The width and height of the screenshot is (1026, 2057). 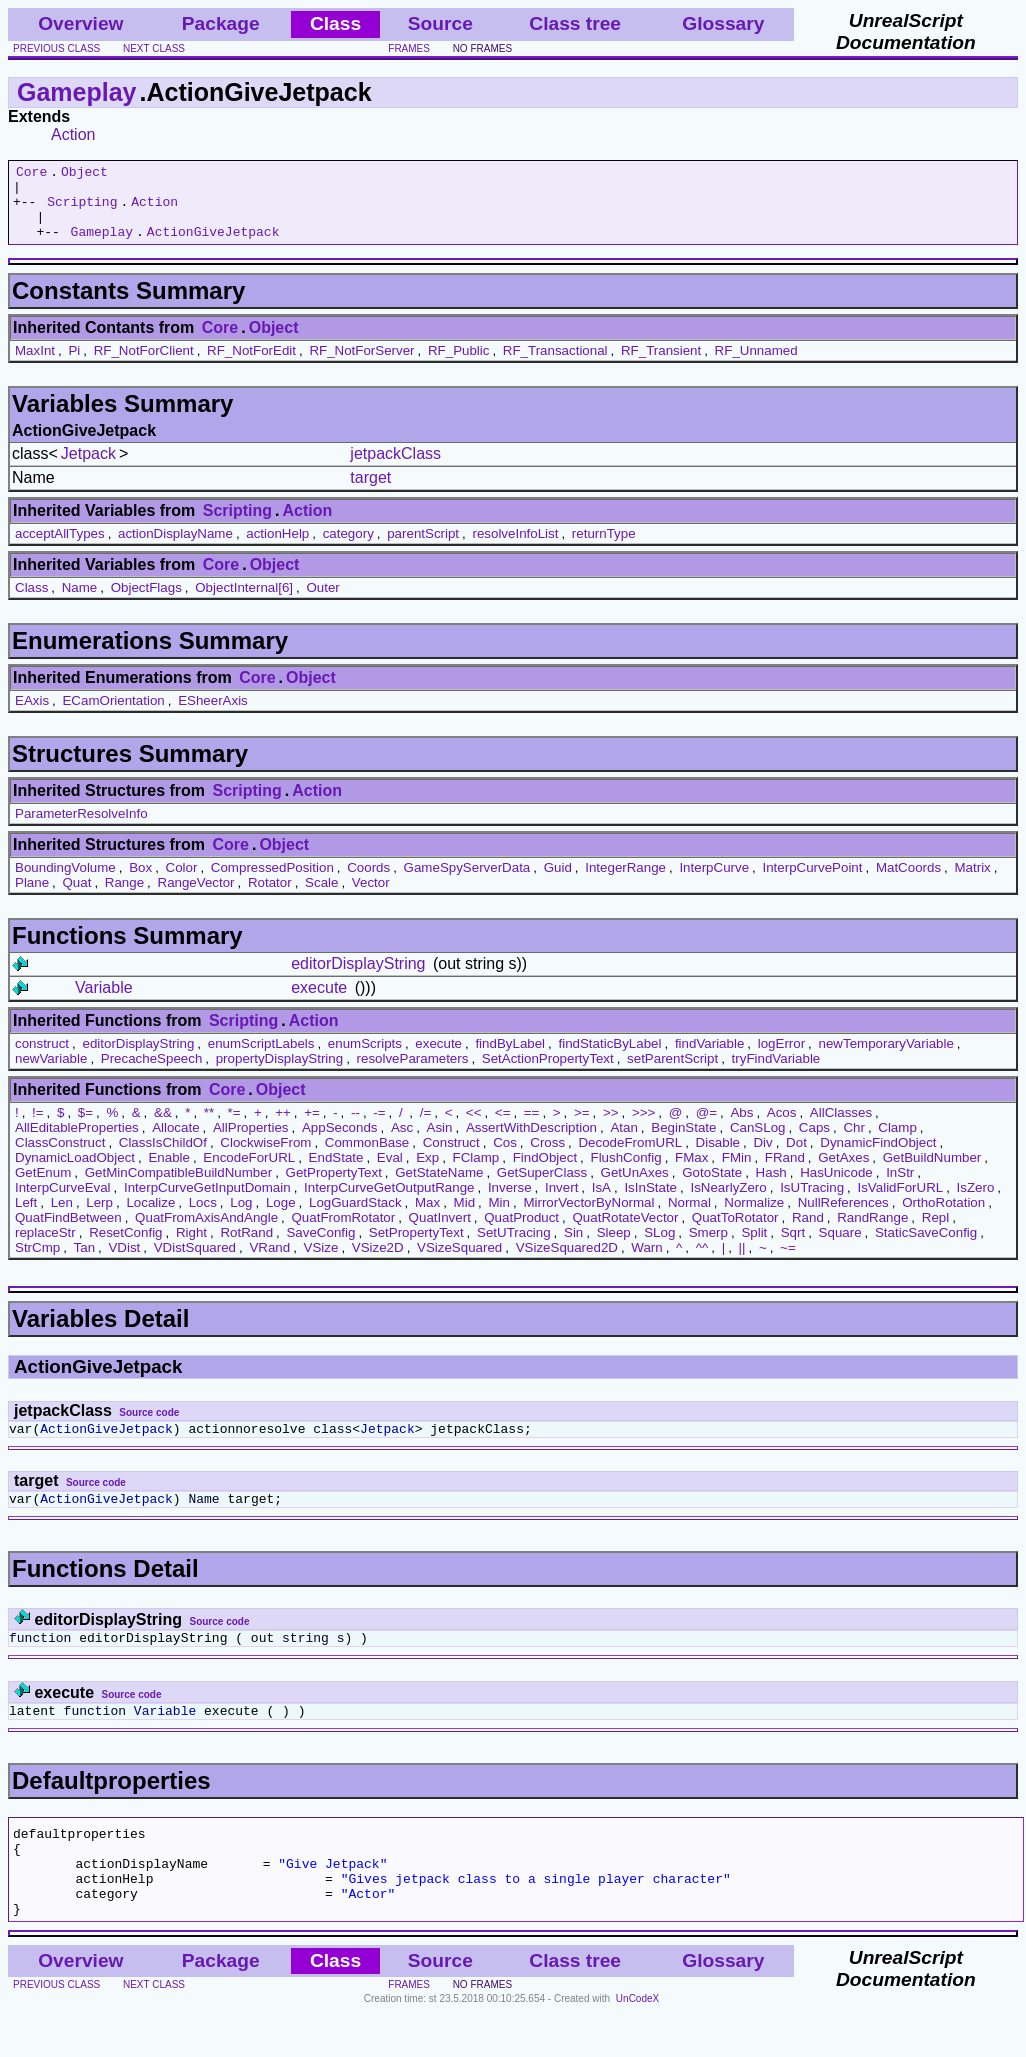 What do you see at coordinates (754, 1217) in the screenshot?
I see `Normalize` at bounding box center [754, 1217].